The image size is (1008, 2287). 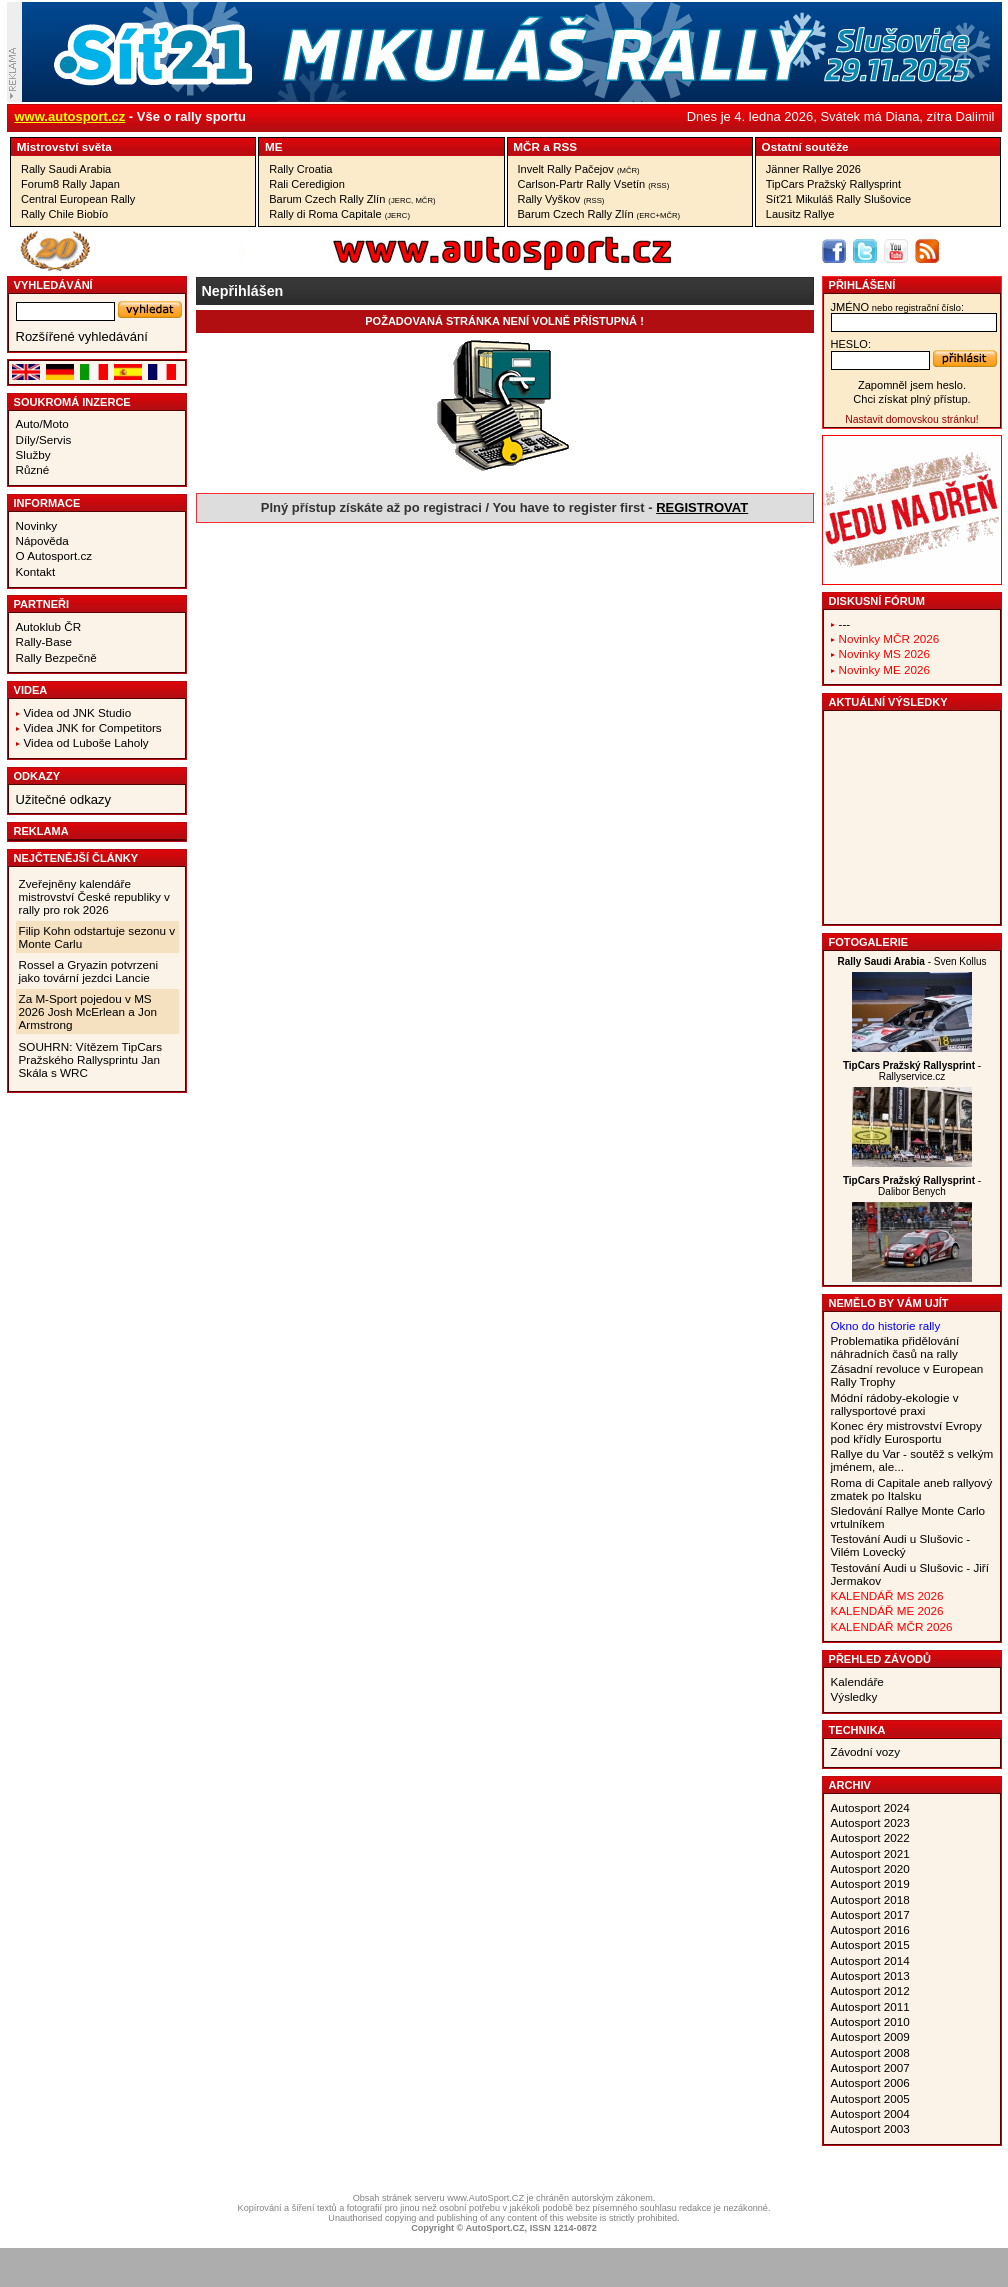 I want to click on Fotogalerie, so click(x=869, y=942).